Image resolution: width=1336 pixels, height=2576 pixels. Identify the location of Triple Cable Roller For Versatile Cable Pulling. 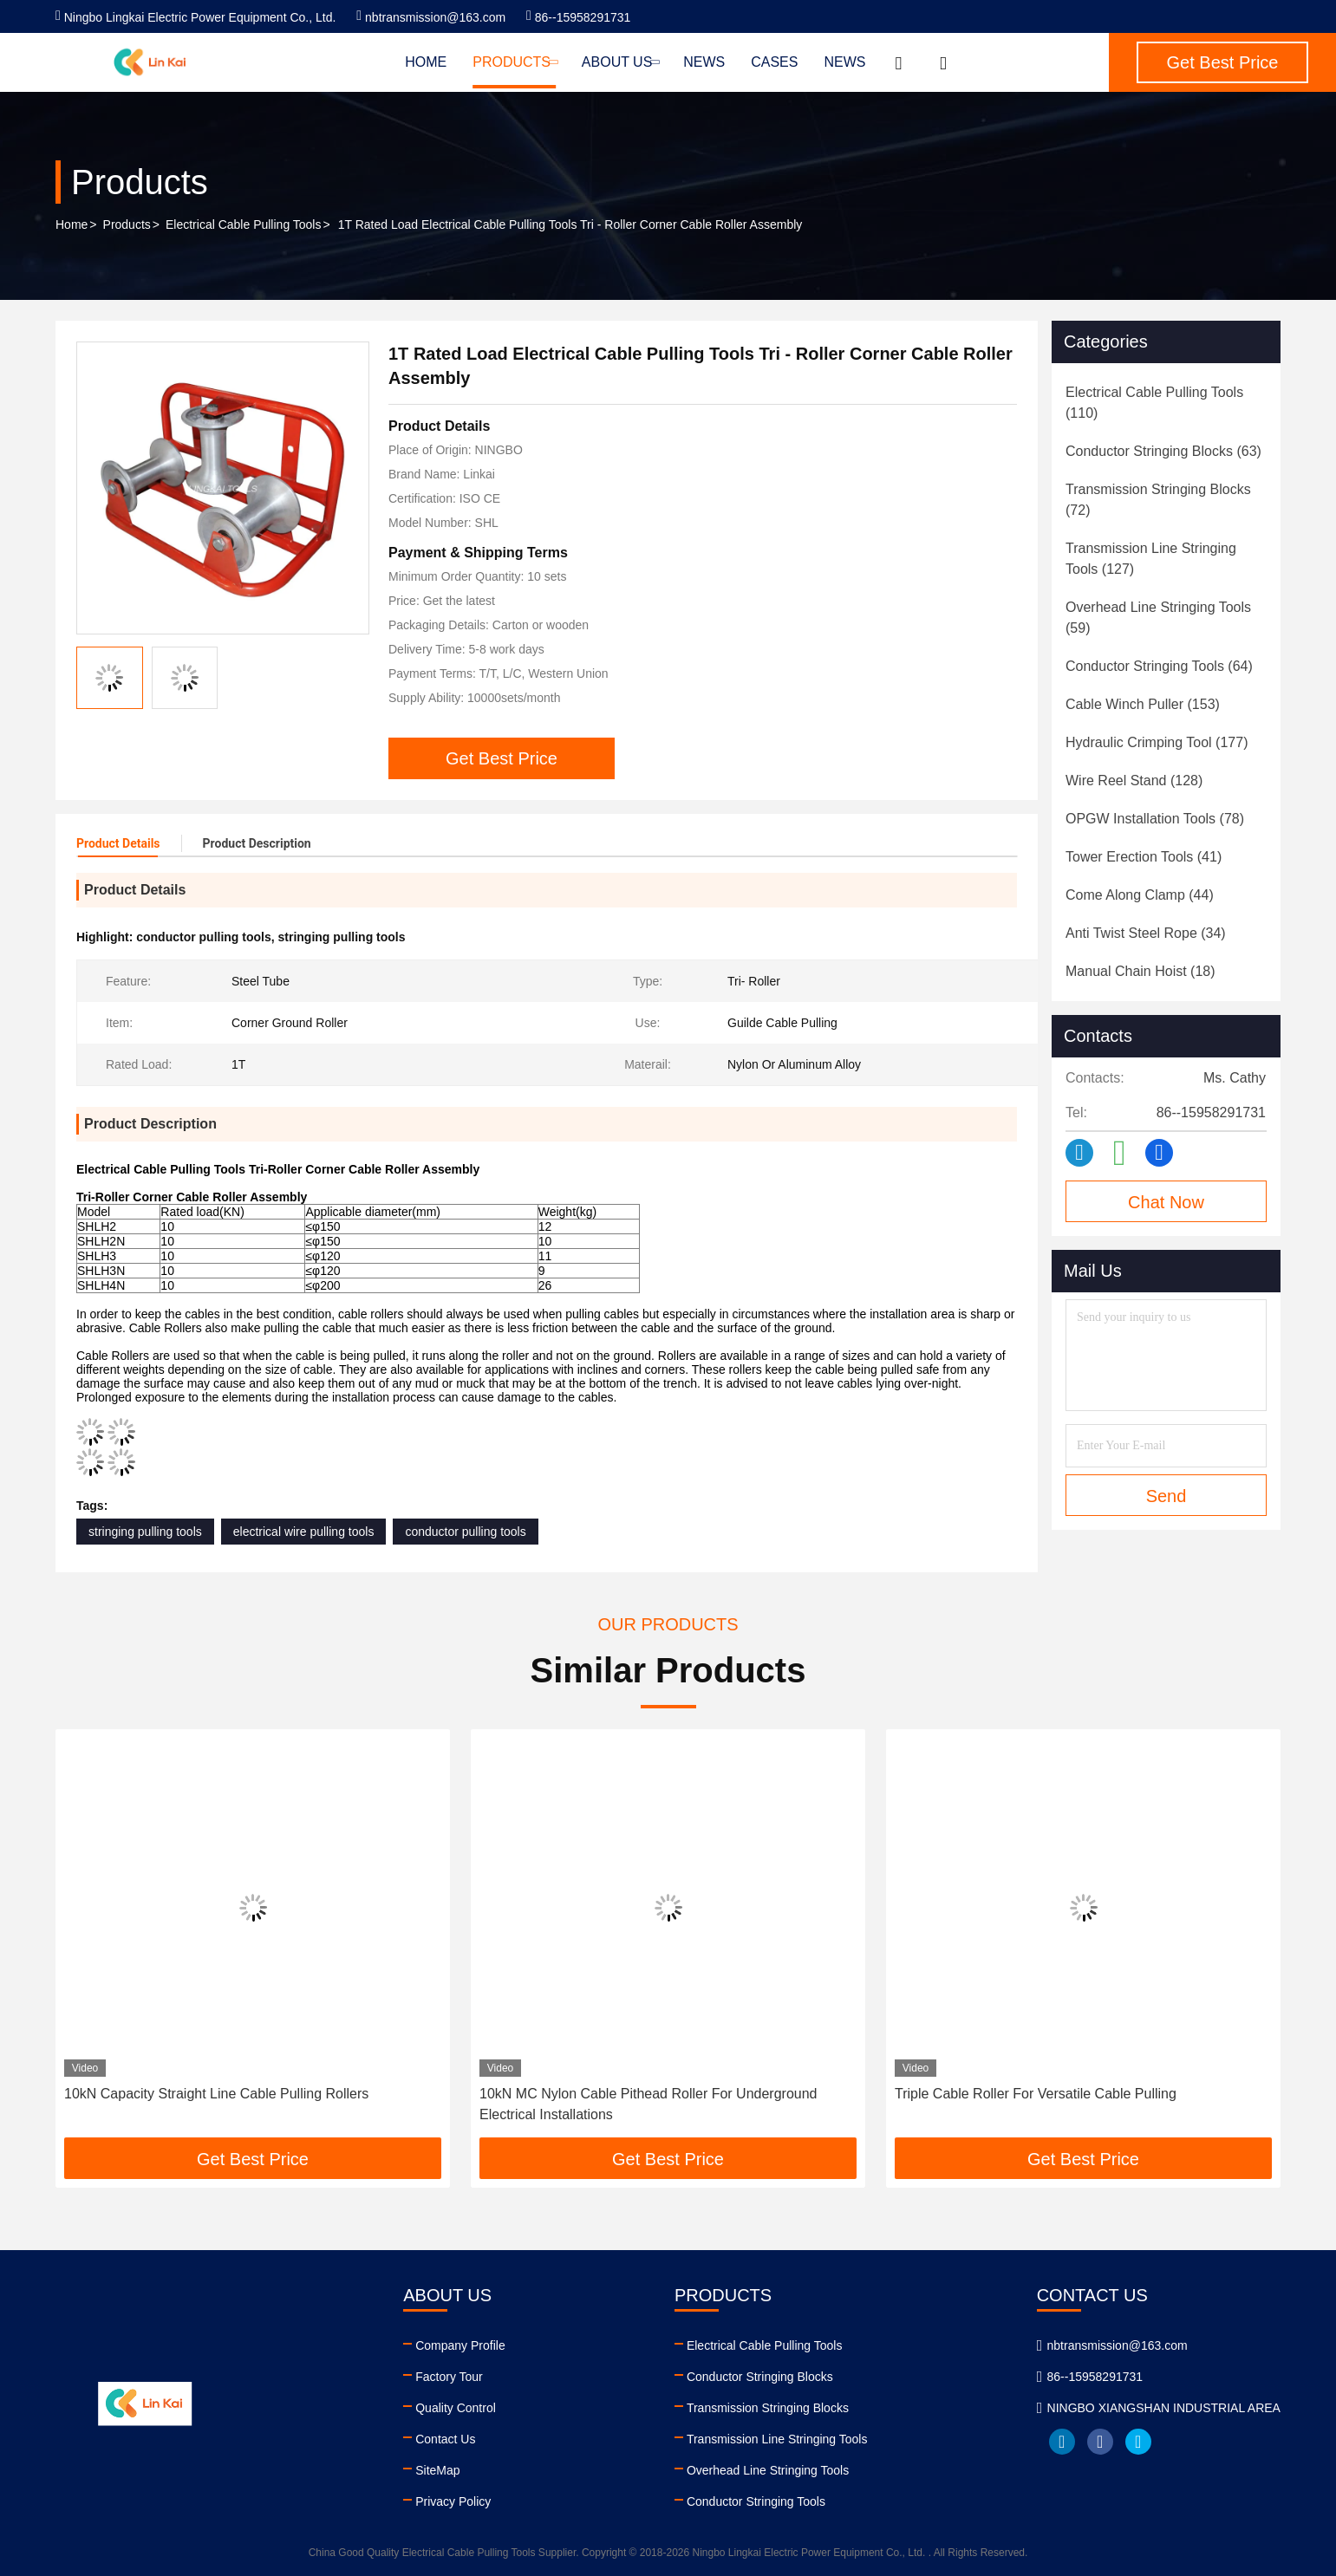
(1035, 2093).